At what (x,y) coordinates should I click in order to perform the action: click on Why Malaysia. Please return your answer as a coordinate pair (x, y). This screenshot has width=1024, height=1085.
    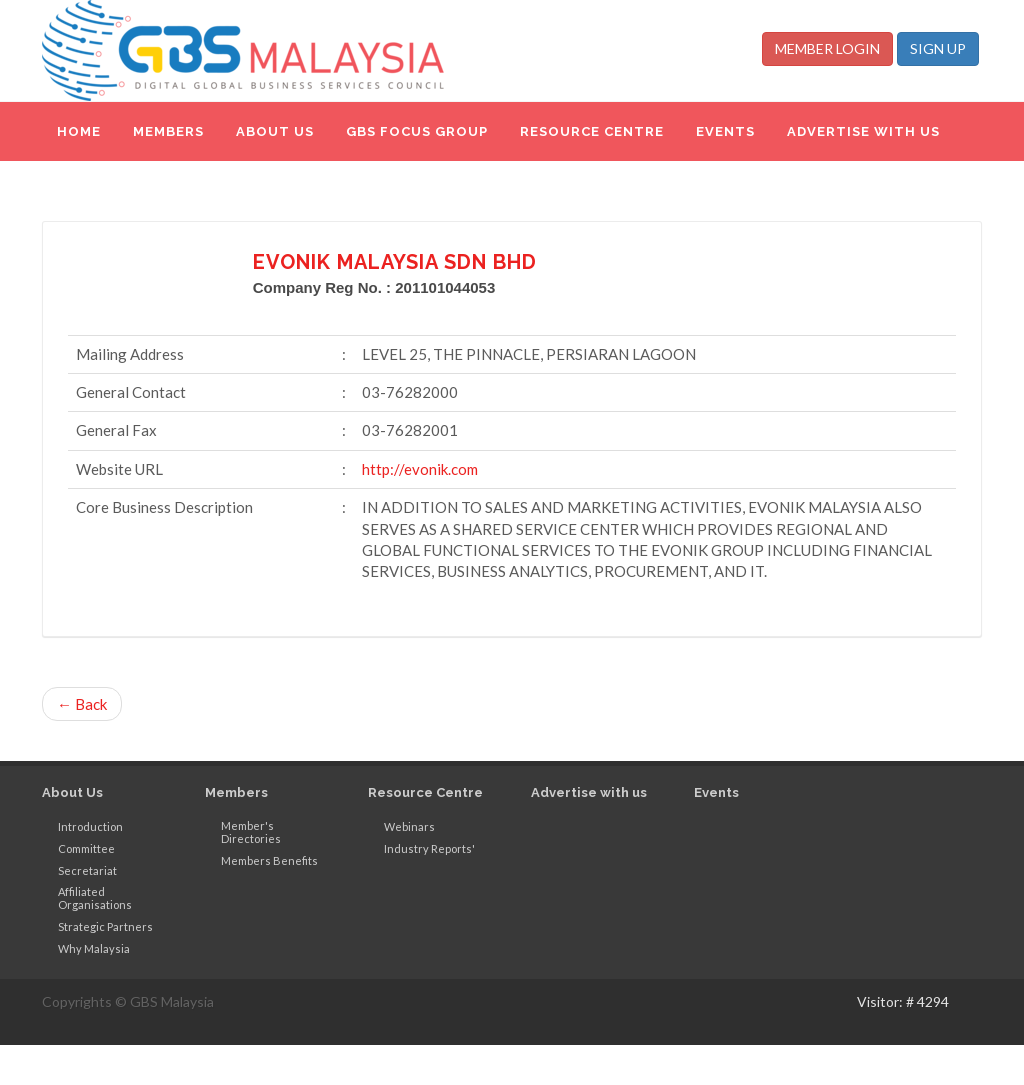
    Looking at the image, I should click on (94, 948).